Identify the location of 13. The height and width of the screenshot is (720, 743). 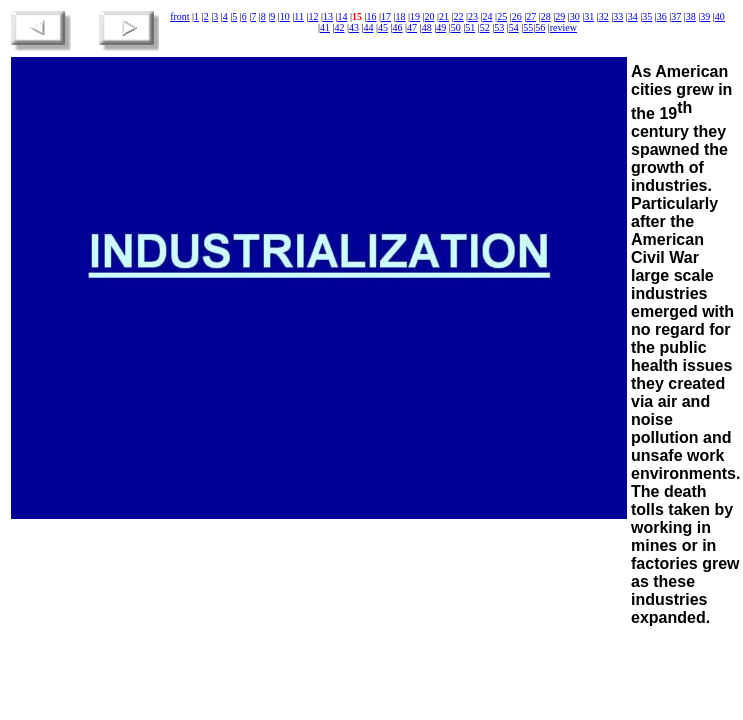
(328, 16).